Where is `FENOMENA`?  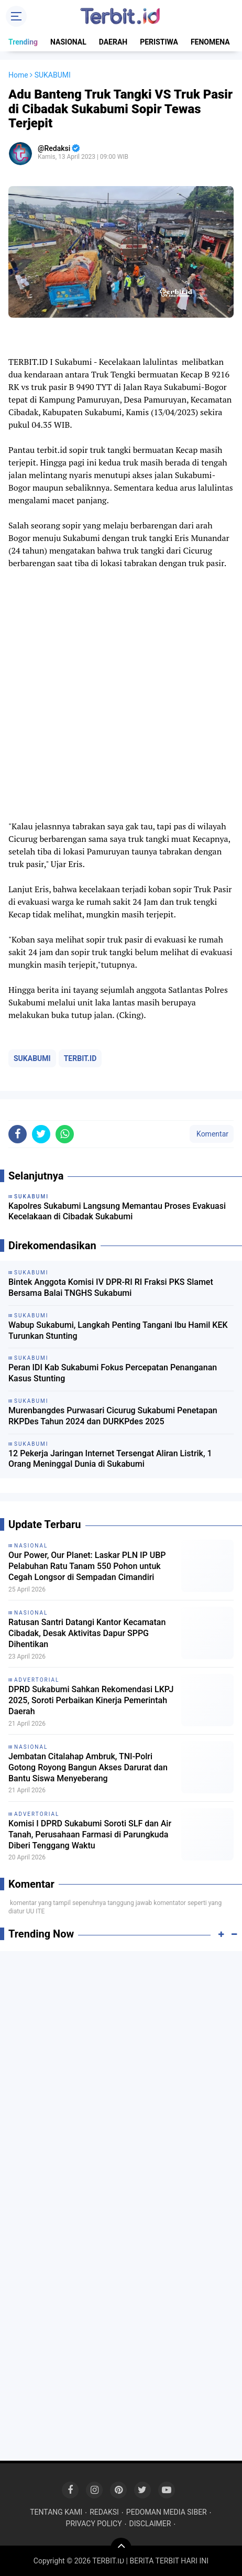 FENOMENA is located at coordinates (210, 42).